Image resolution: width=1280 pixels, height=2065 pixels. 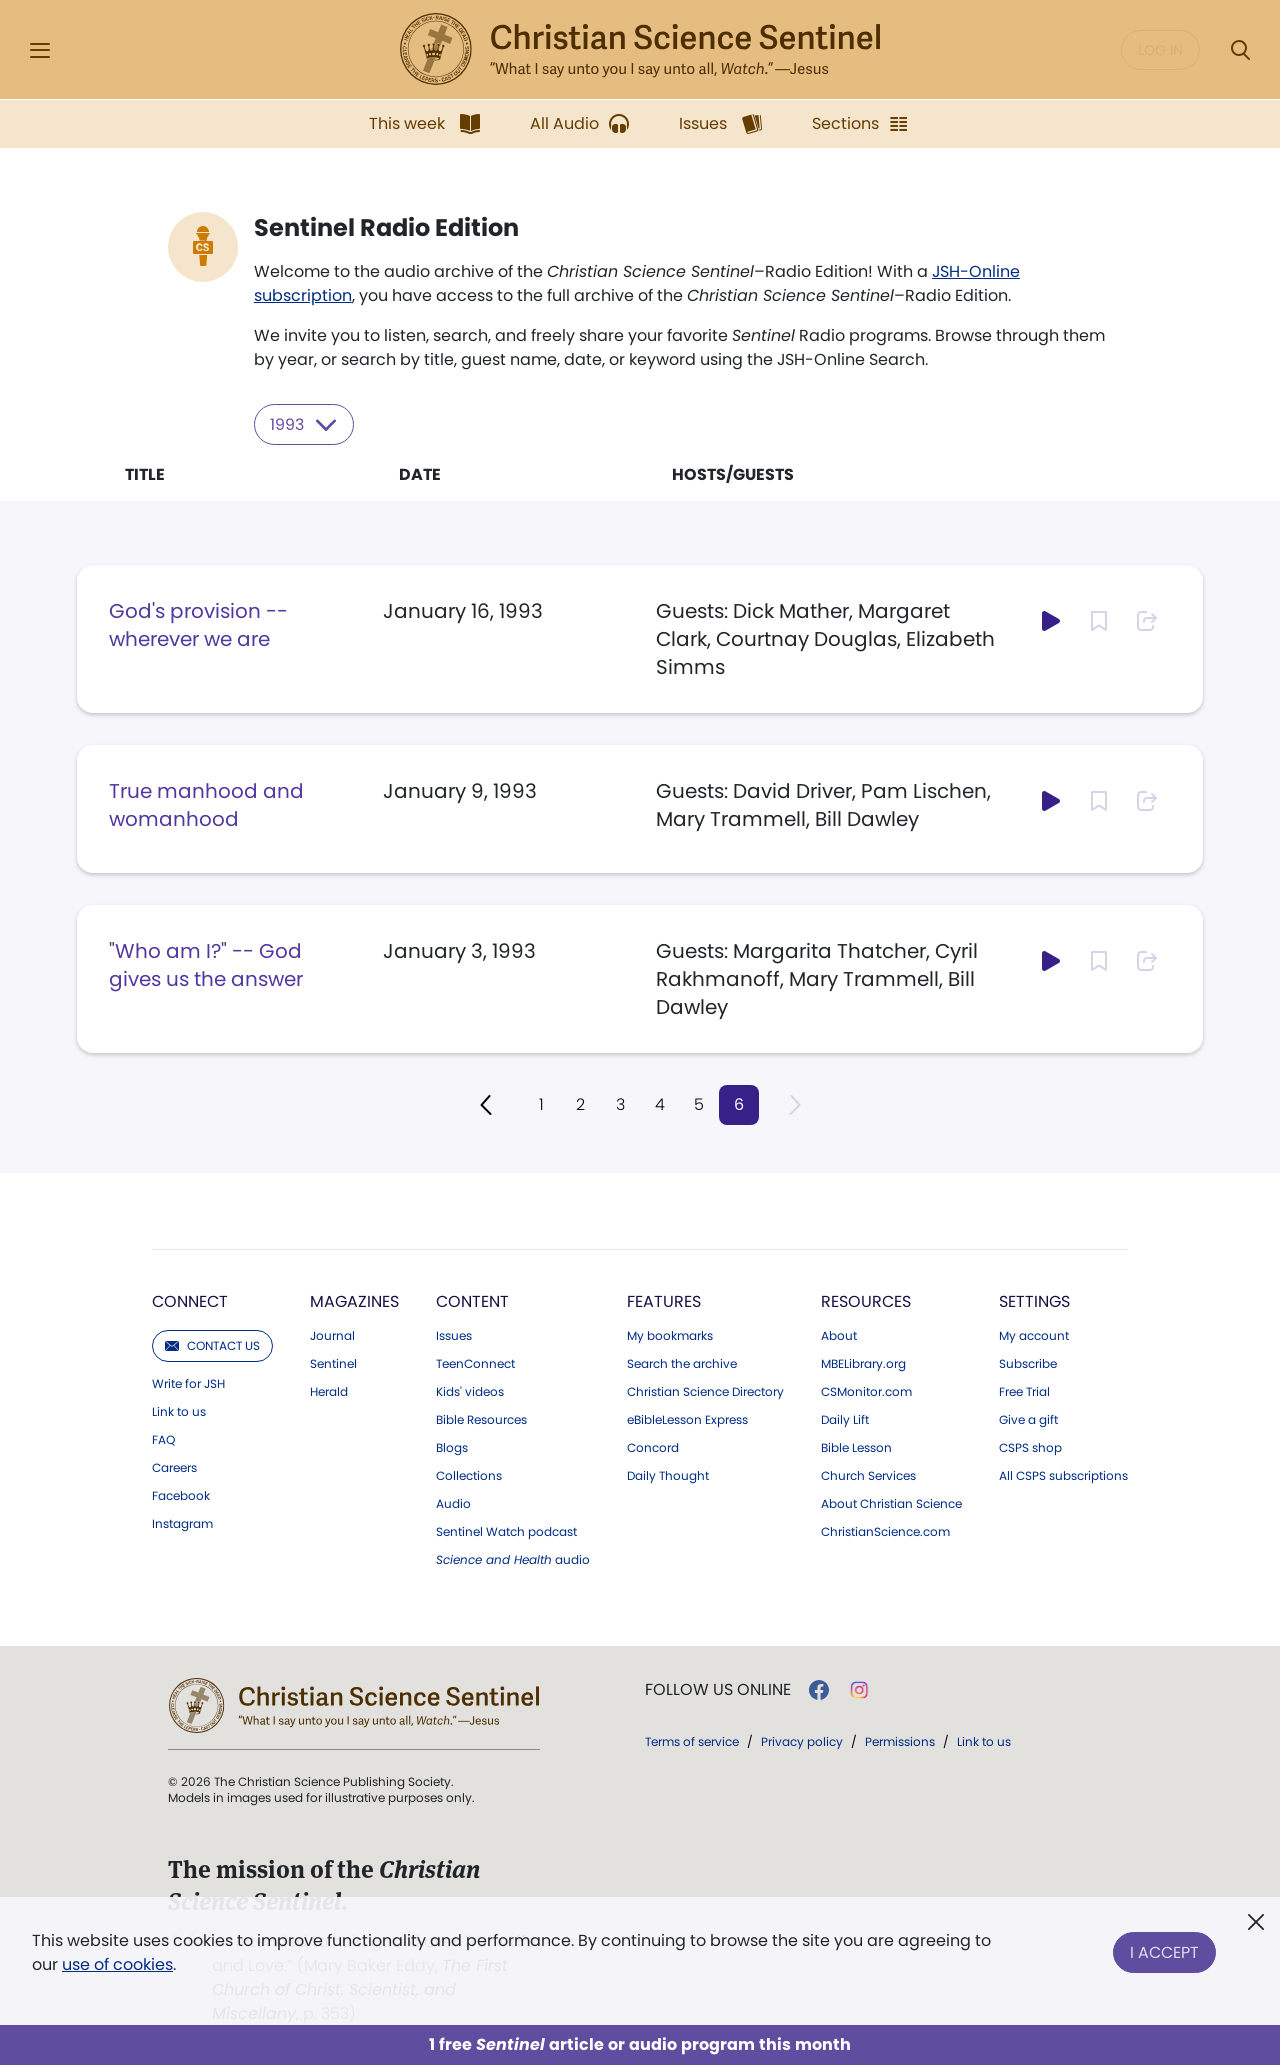 What do you see at coordinates (190, 1300) in the screenshot?
I see `Connect` at bounding box center [190, 1300].